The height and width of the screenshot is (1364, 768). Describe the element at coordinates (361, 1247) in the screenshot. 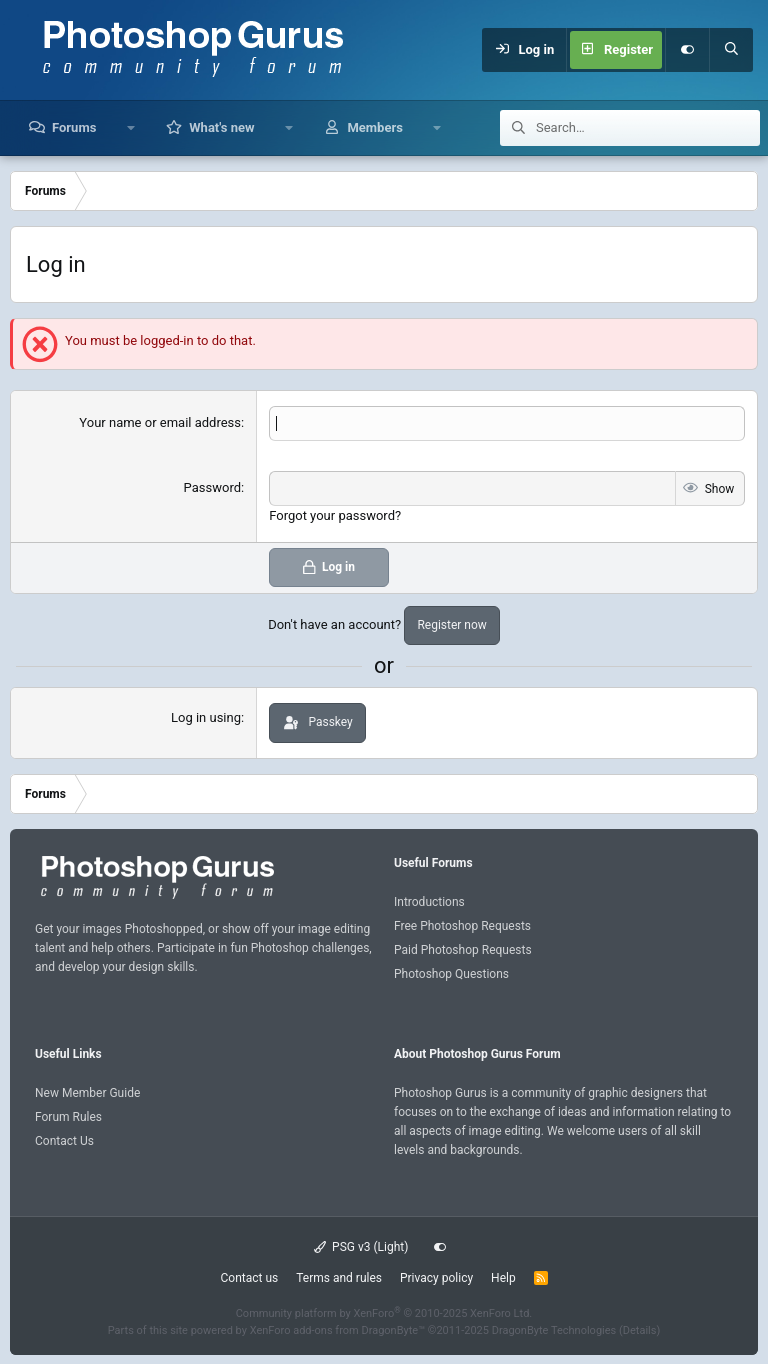

I see `PSG v3 (Light)` at that location.